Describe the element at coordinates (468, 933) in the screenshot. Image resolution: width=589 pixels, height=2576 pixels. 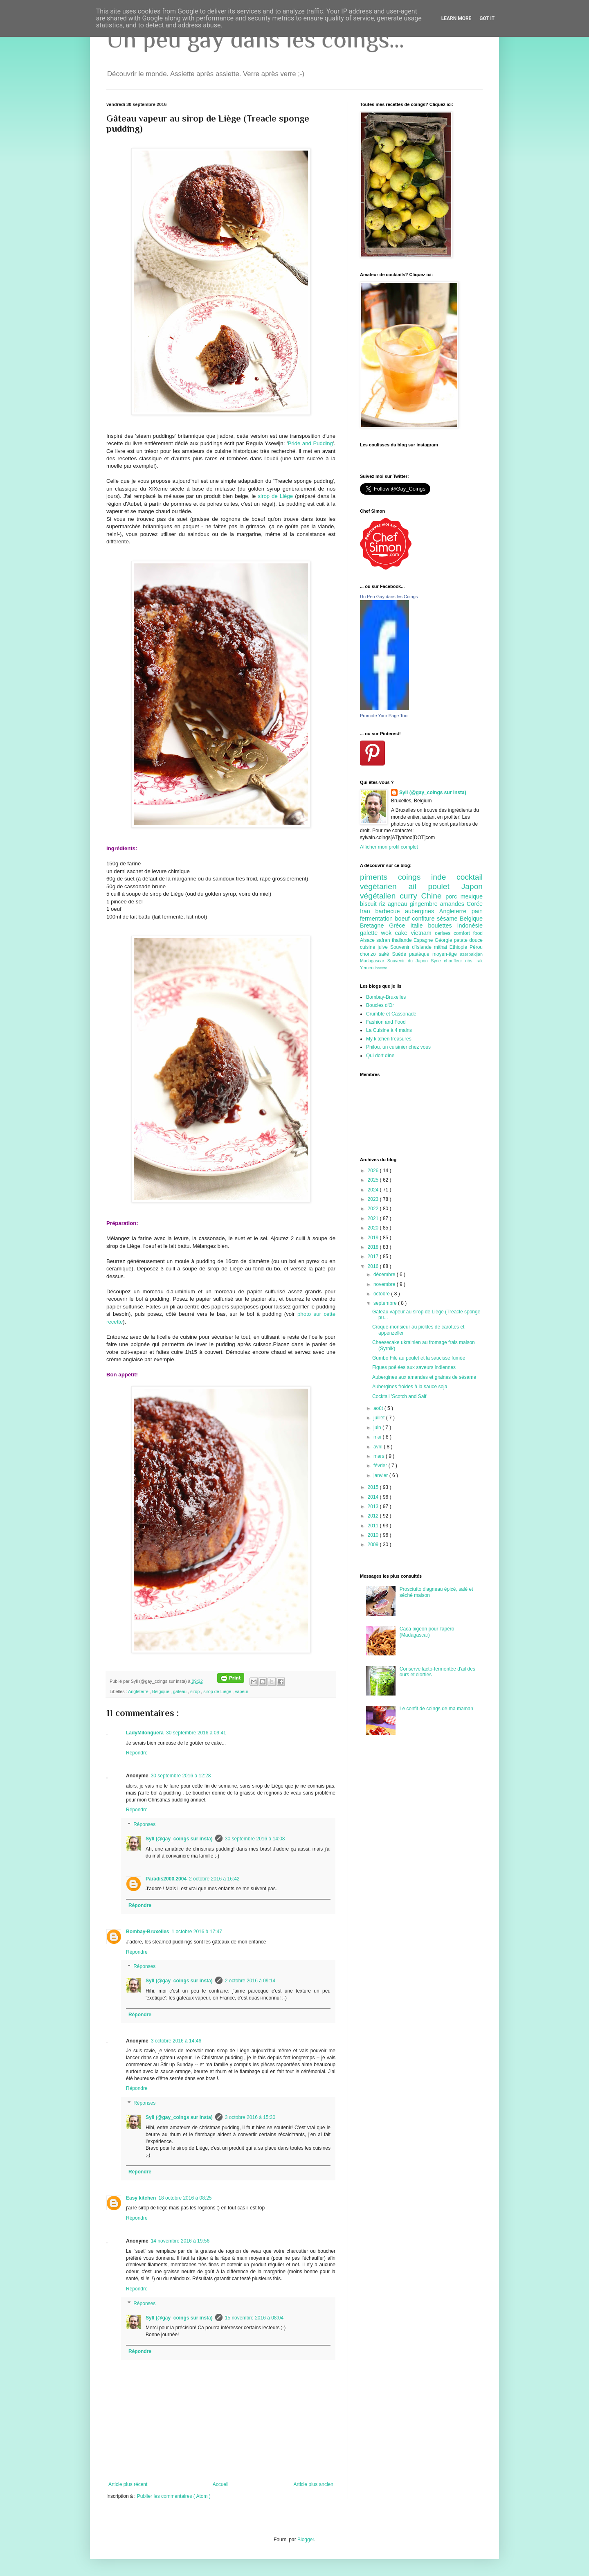
I see `comfort food` at that location.